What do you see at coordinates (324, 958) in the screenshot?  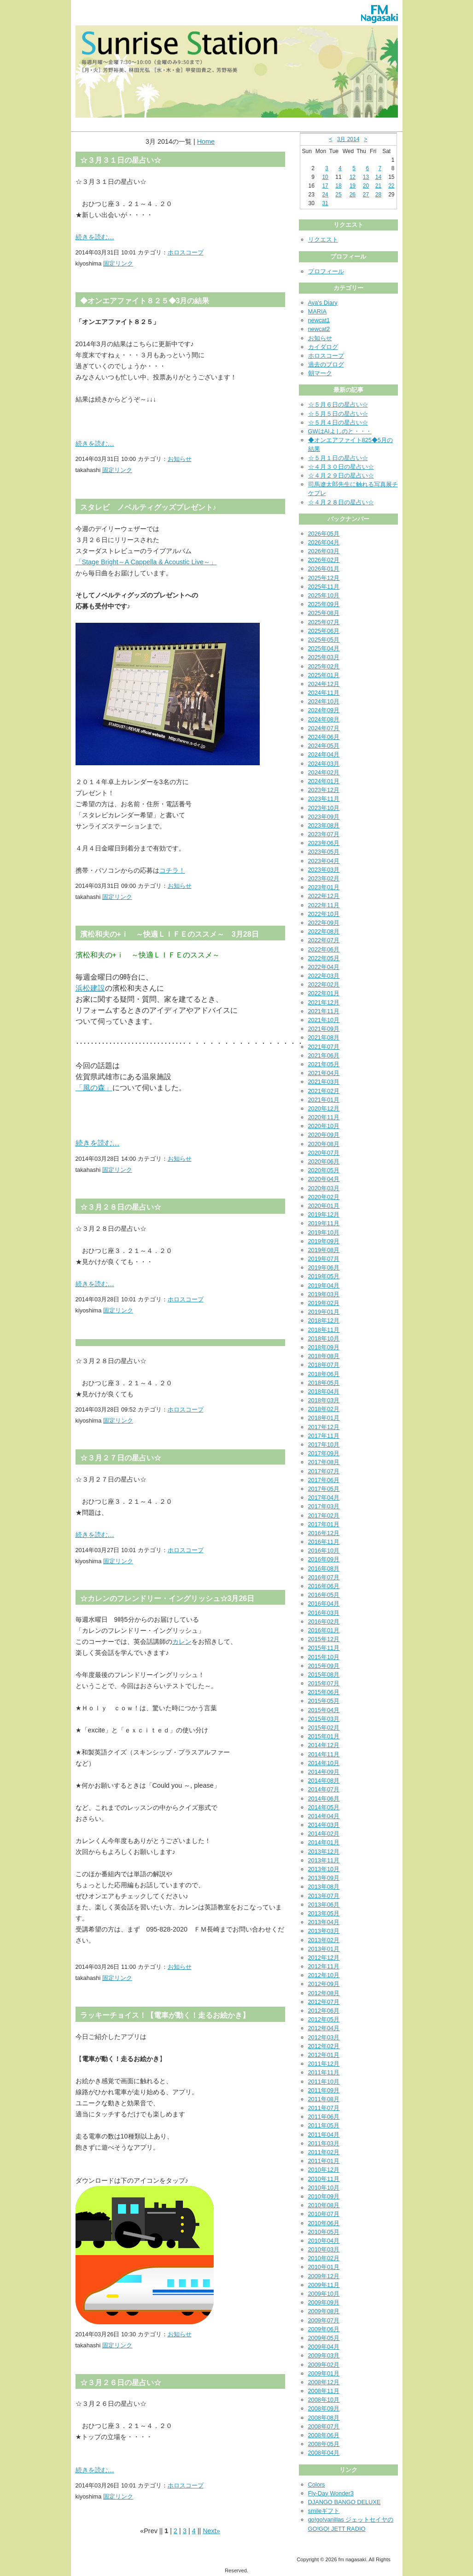 I see `2022年05月` at bounding box center [324, 958].